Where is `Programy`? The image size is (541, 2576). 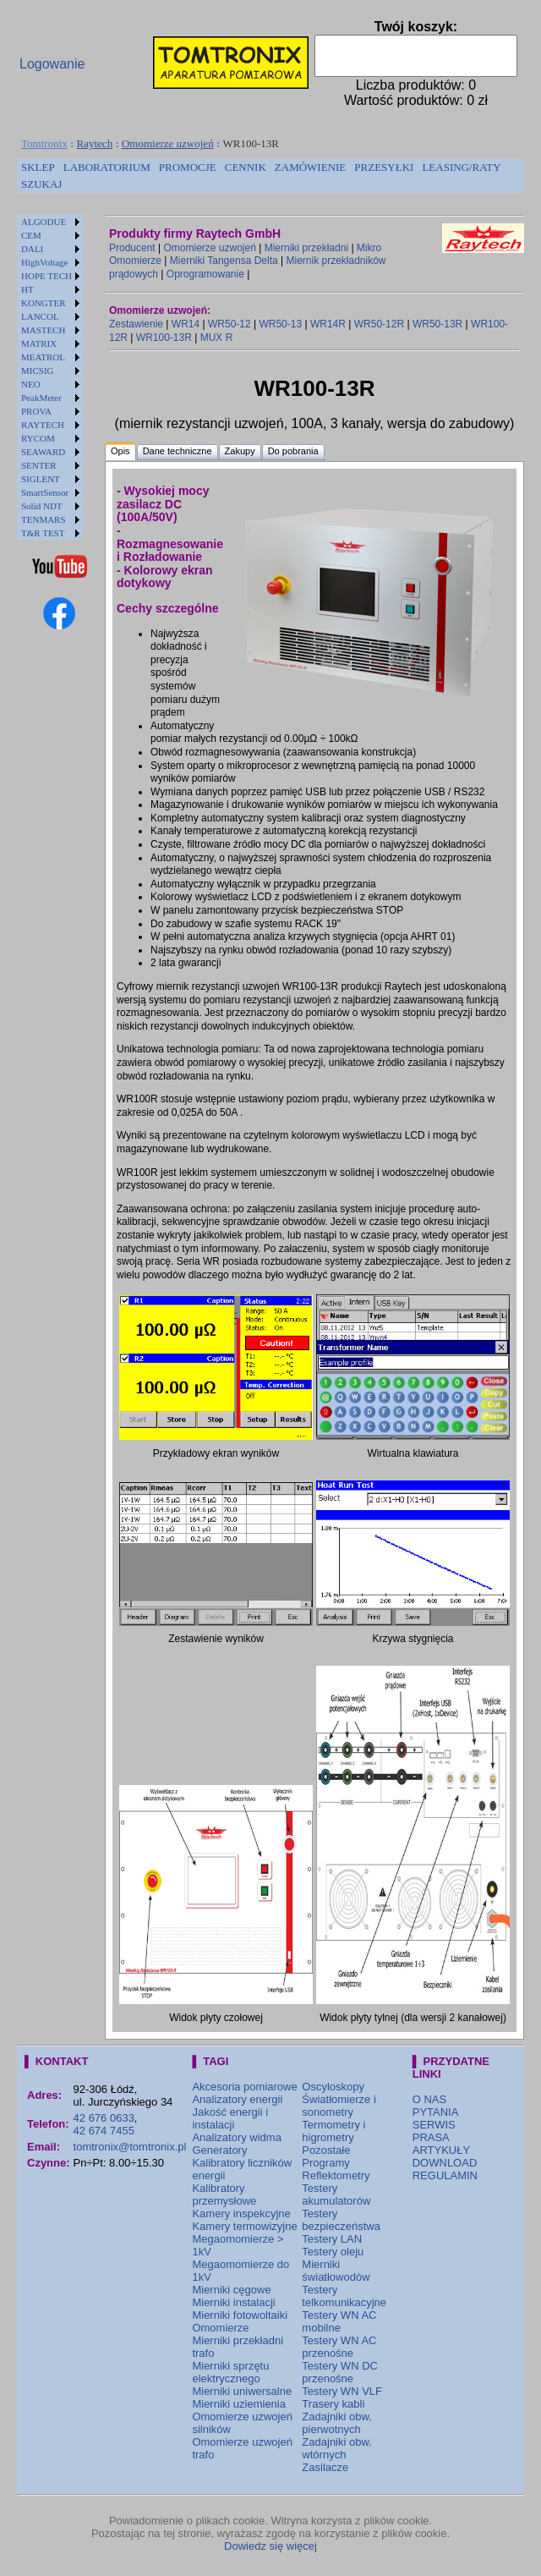
Programy is located at coordinates (325, 2162).